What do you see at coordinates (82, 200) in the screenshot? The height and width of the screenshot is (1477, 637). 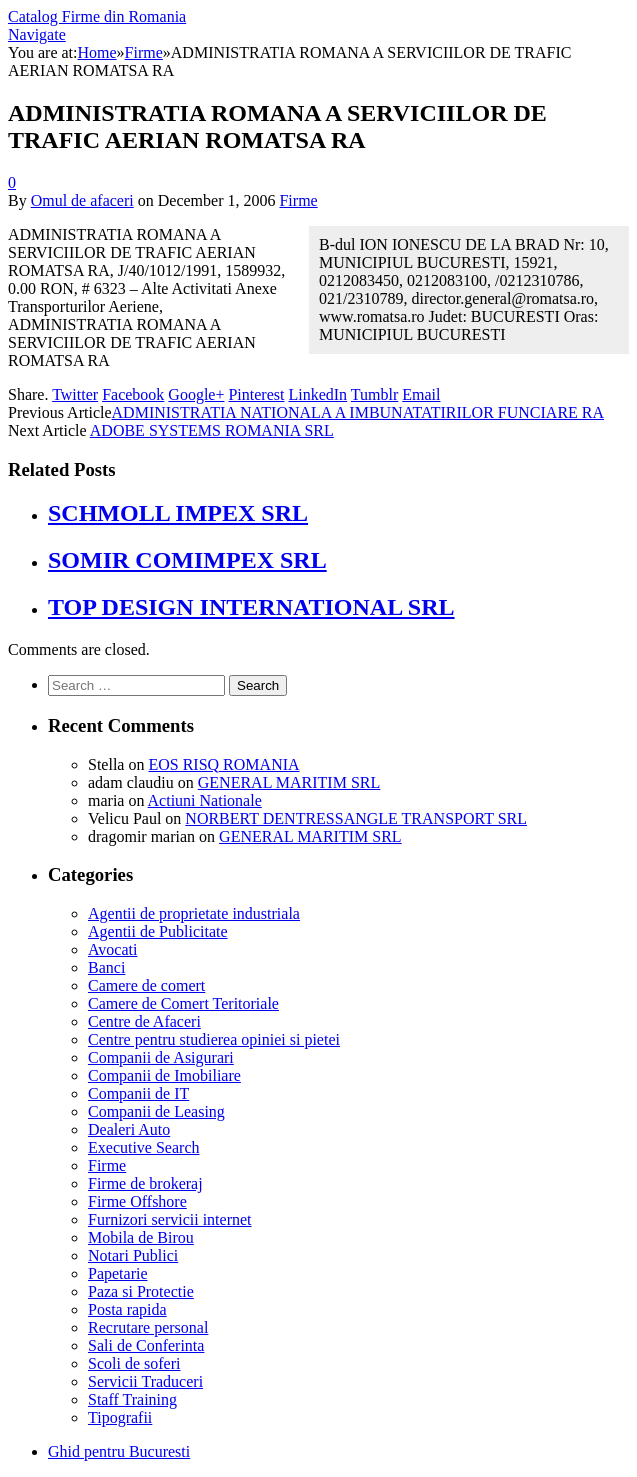 I see `Omul de afaceri` at bounding box center [82, 200].